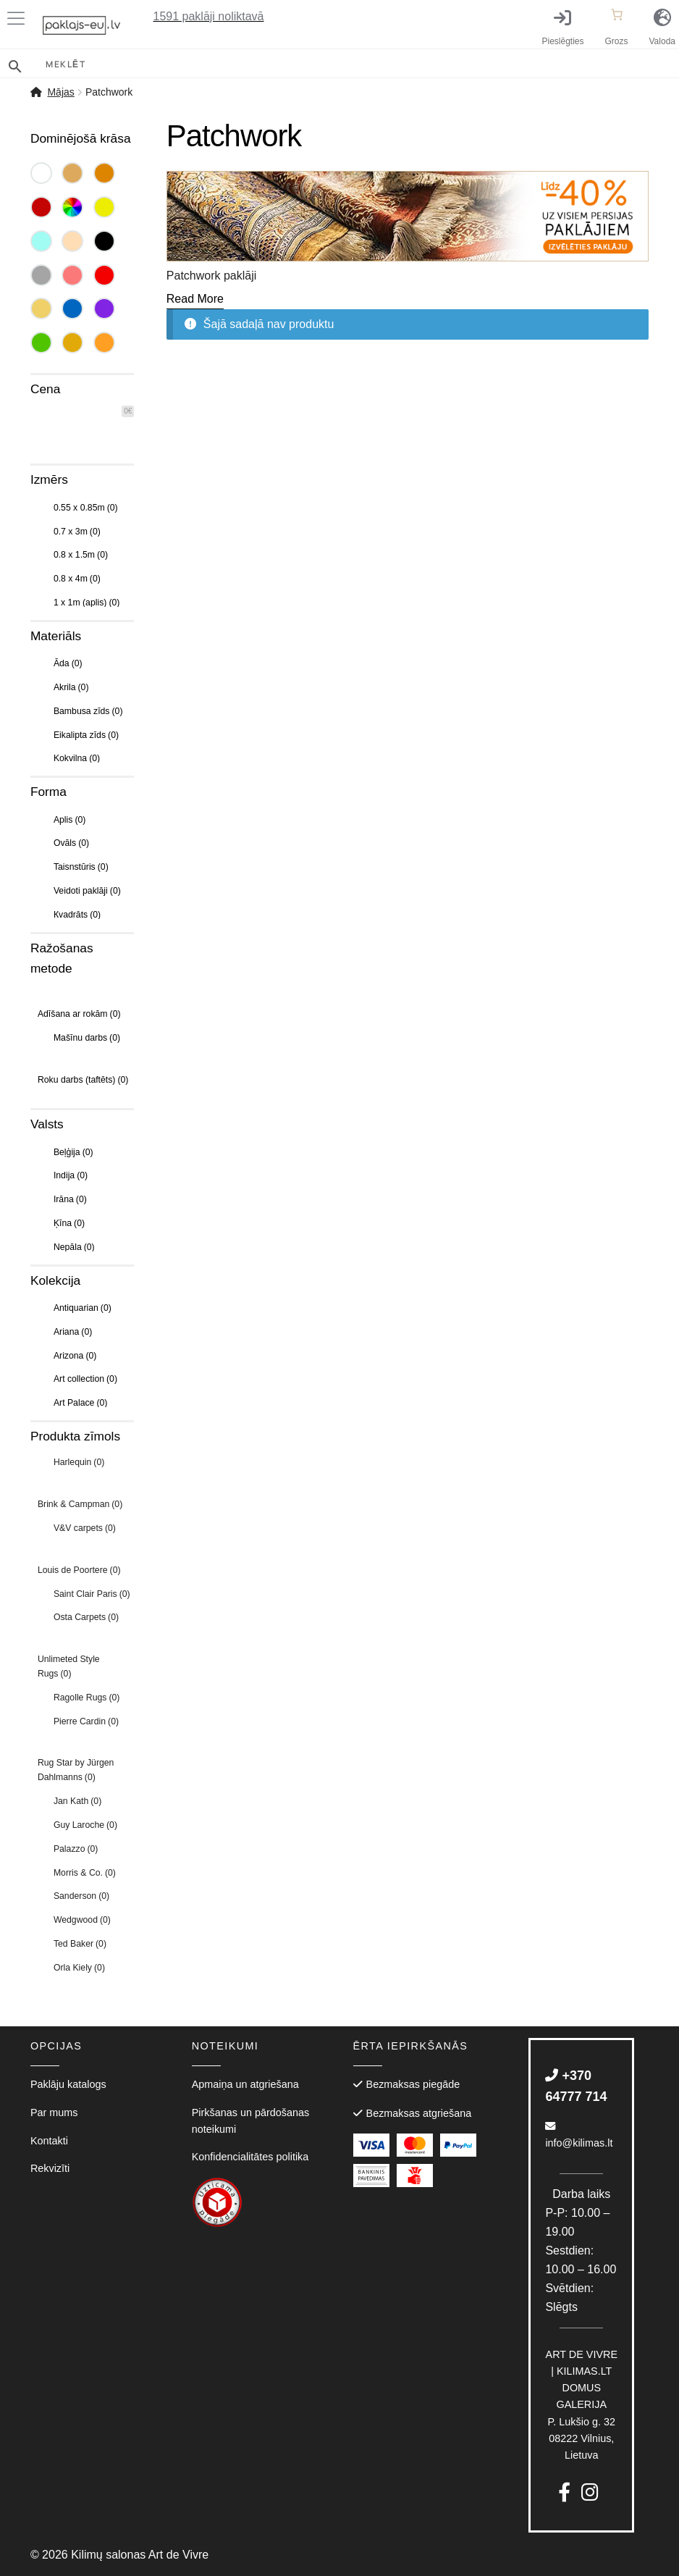  Describe the element at coordinates (81, 1403) in the screenshot. I see `Art Palace` at that location.